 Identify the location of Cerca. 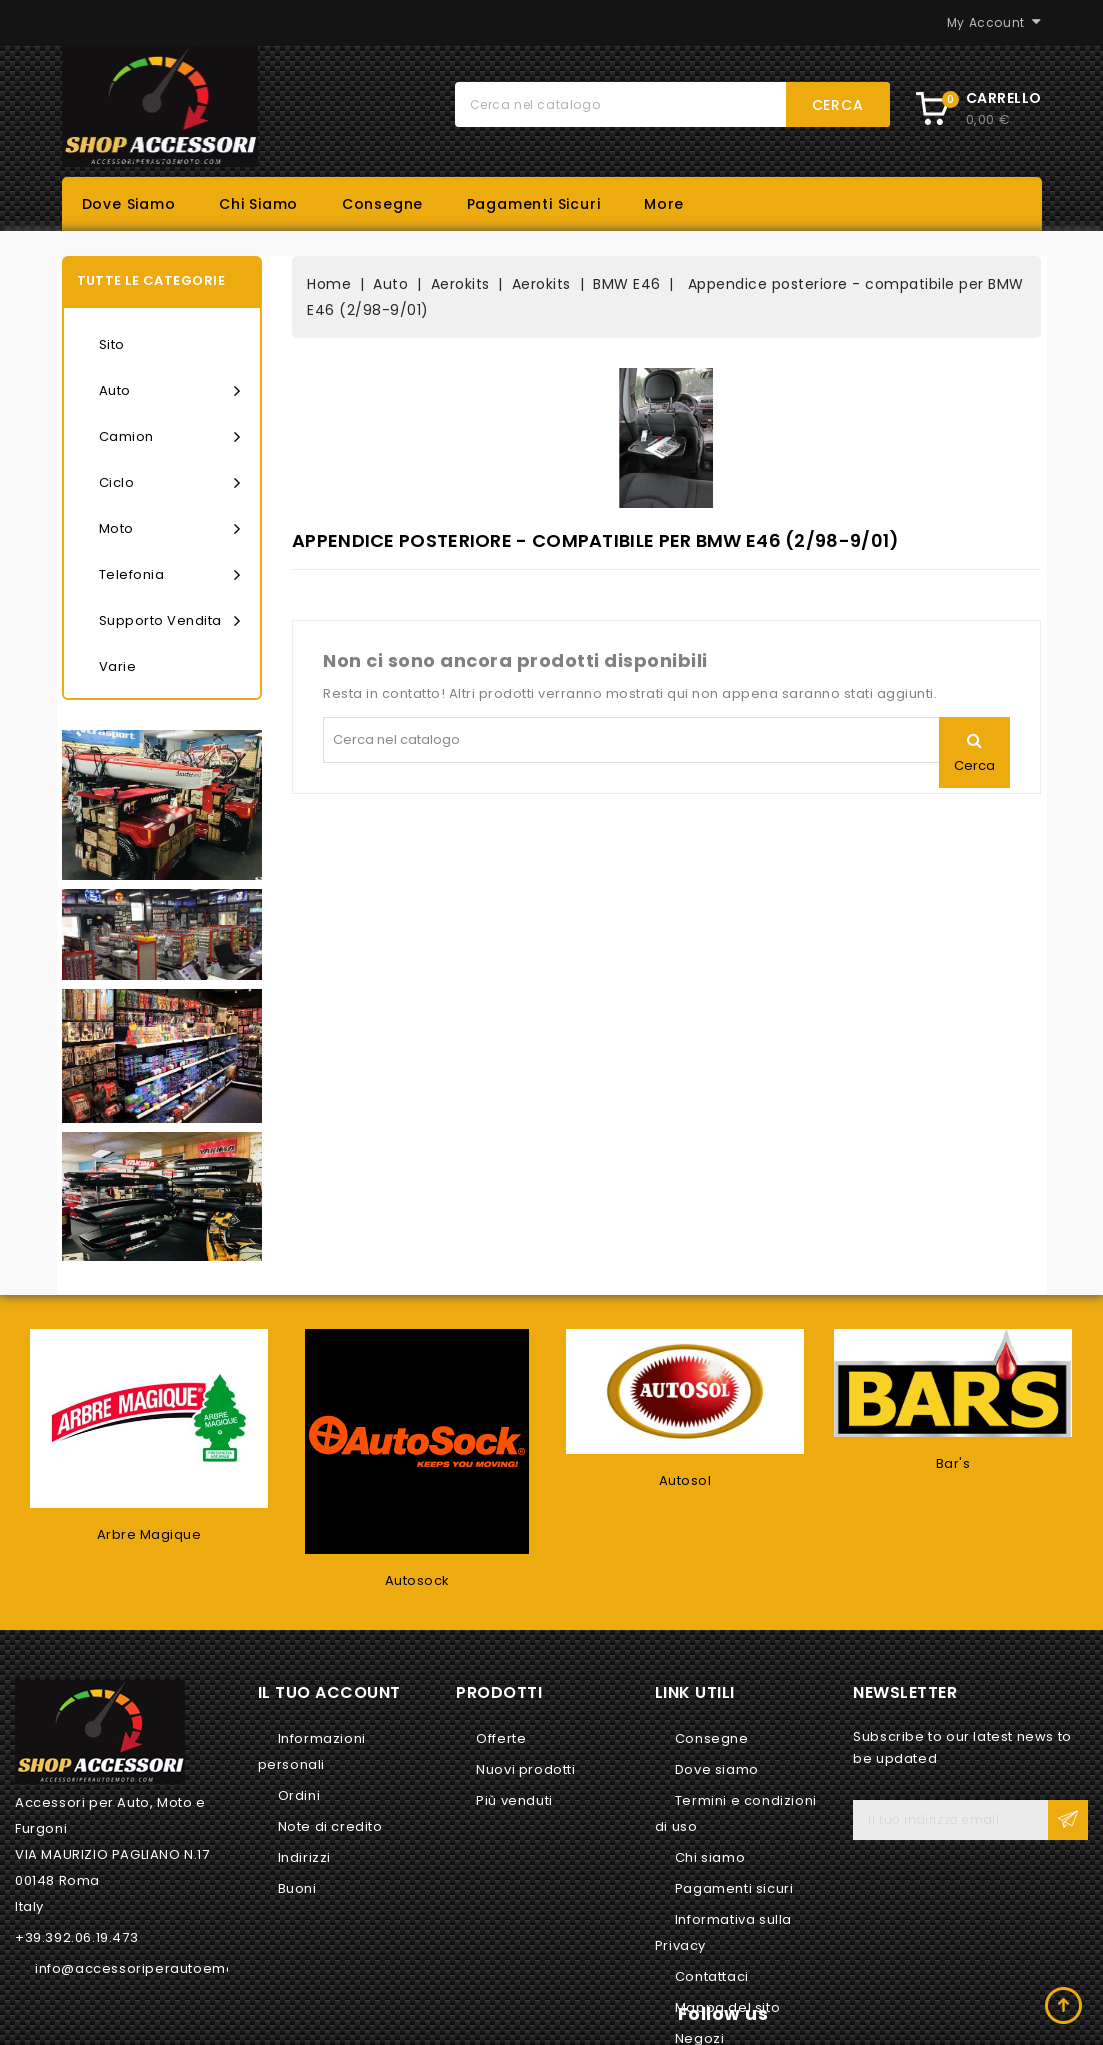
(838, 105).